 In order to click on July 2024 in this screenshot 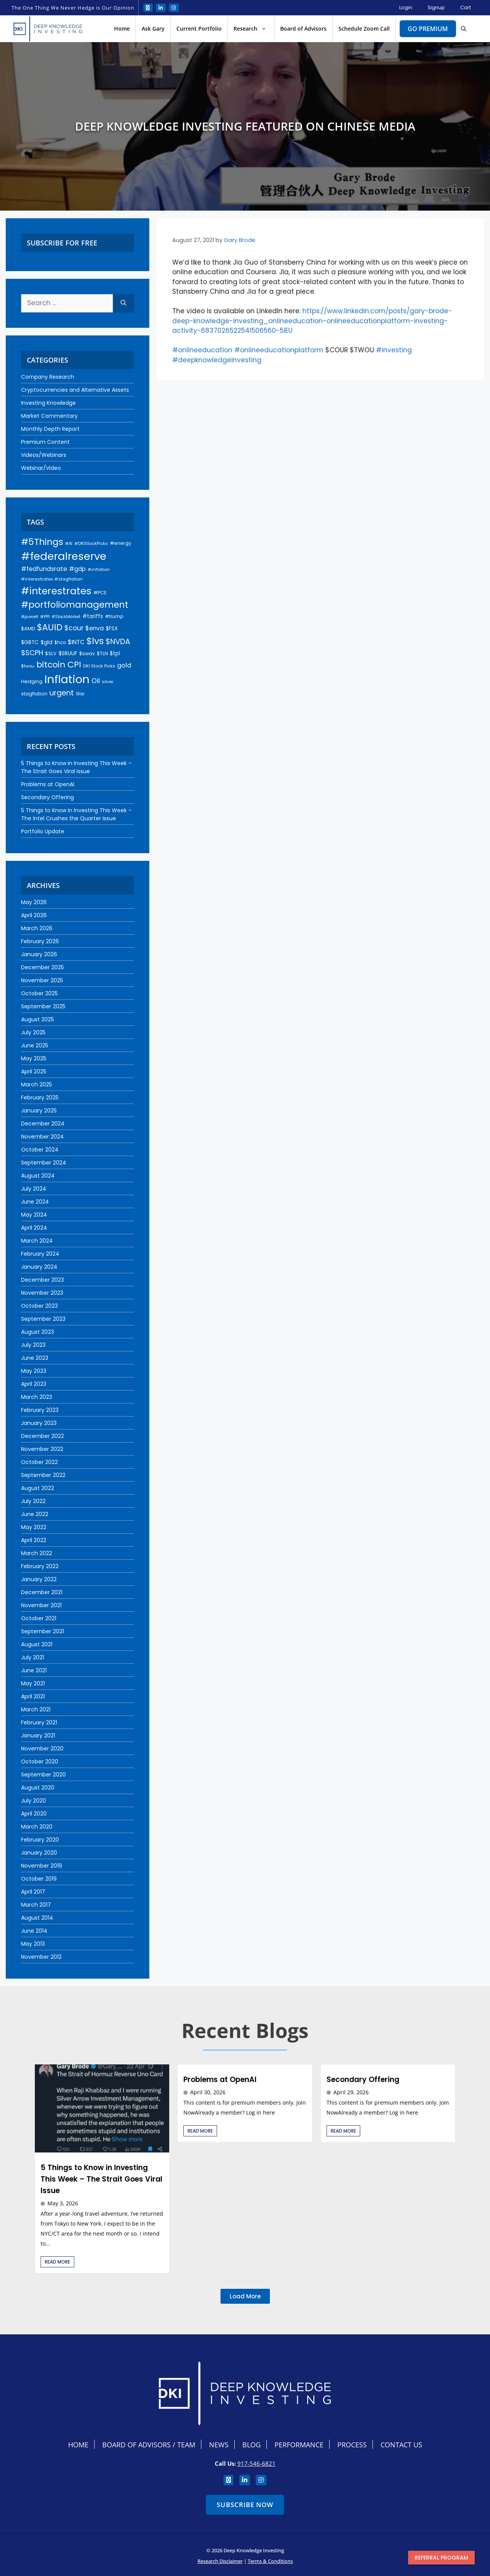, I will do `click(33, 1188)`.